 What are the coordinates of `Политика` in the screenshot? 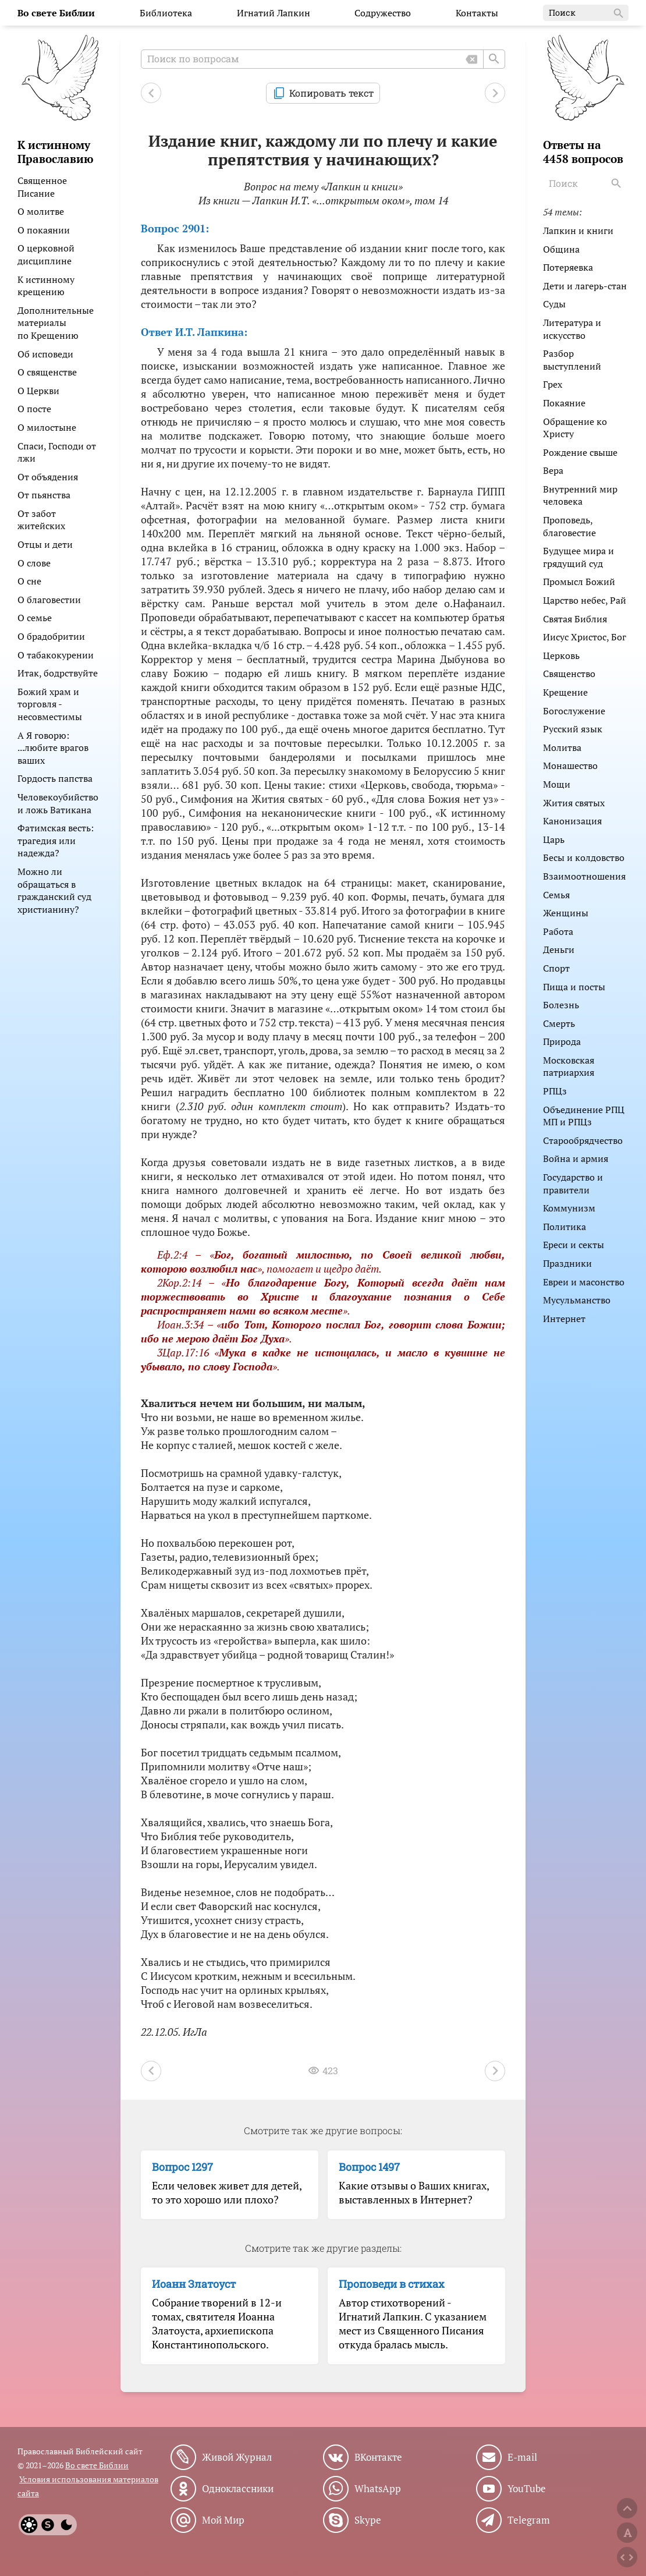 It's located at (564, 1226).